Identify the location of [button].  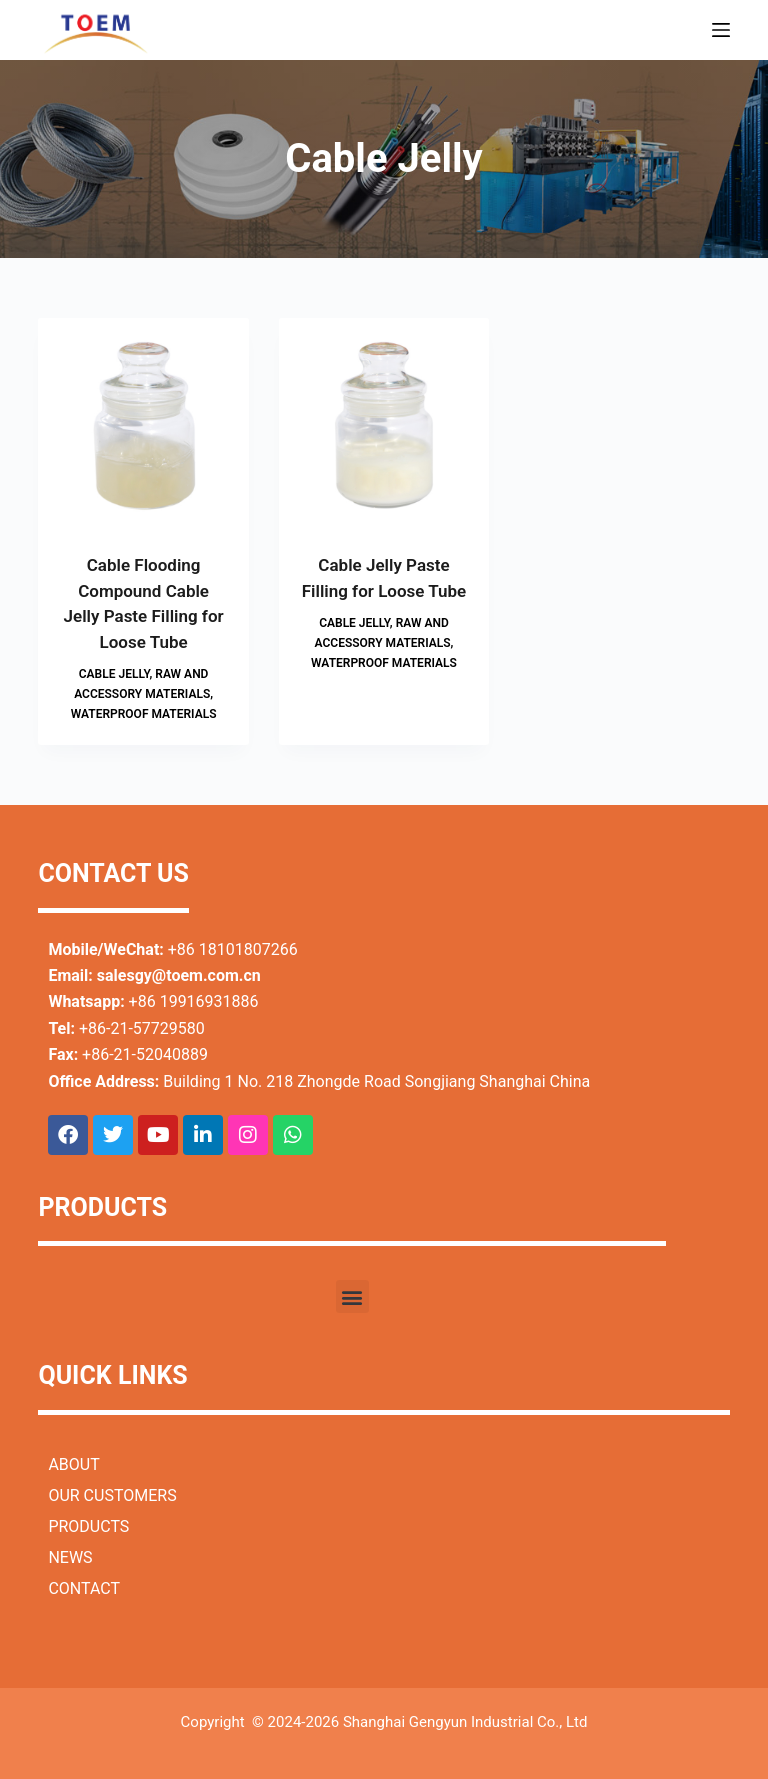
(352, 1296).